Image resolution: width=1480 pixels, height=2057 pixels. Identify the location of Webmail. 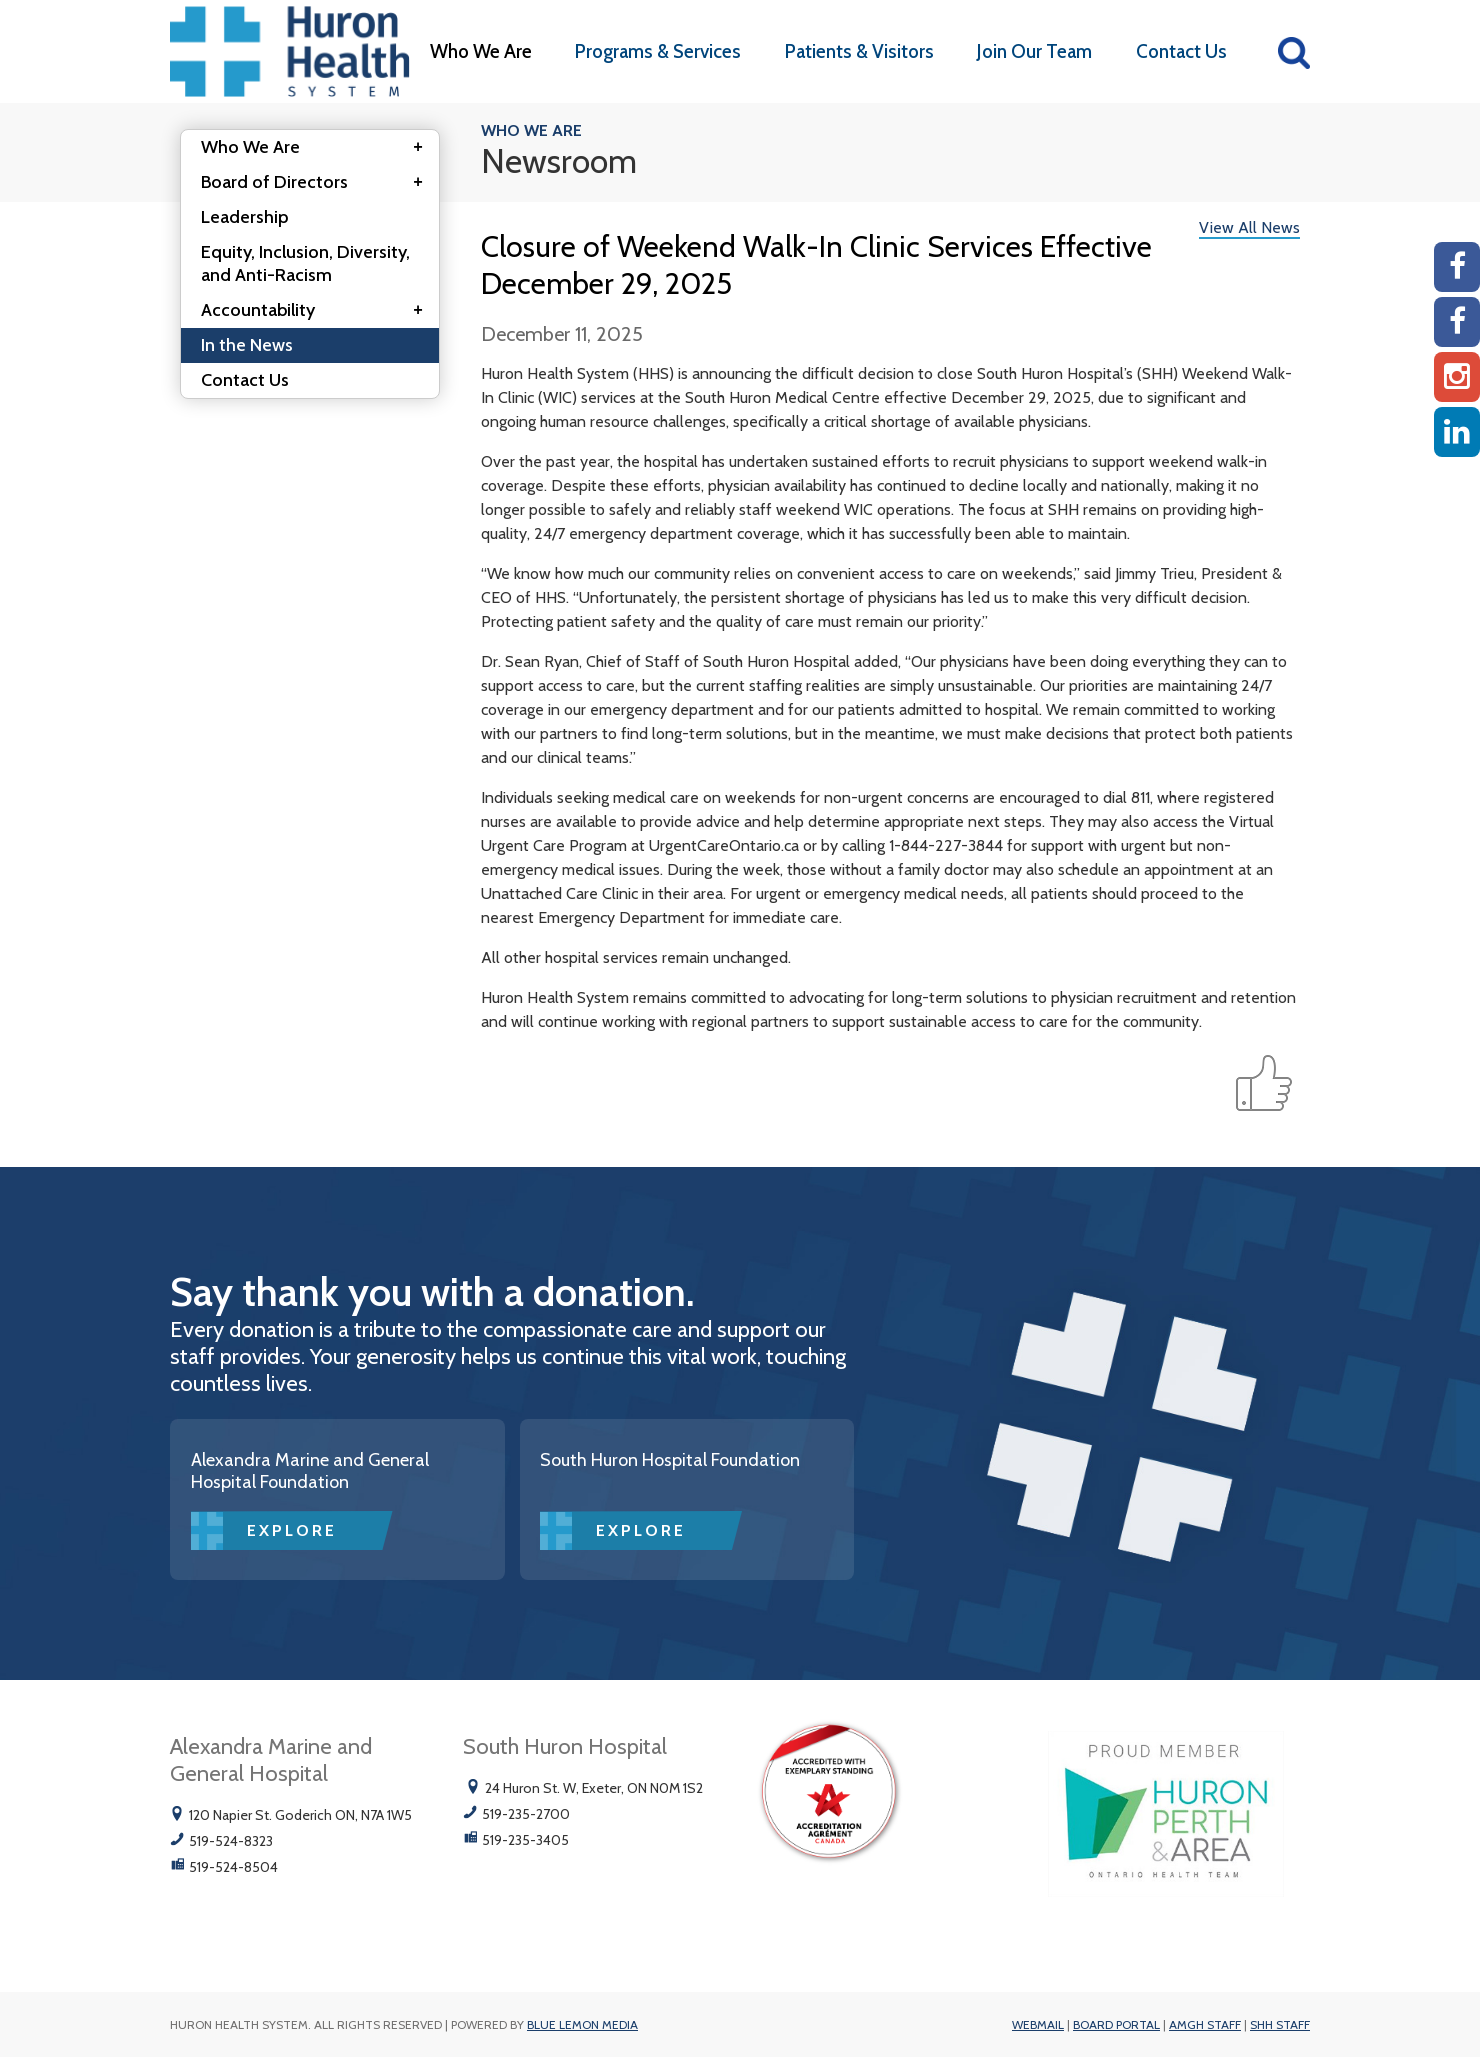
(1038, 2024).